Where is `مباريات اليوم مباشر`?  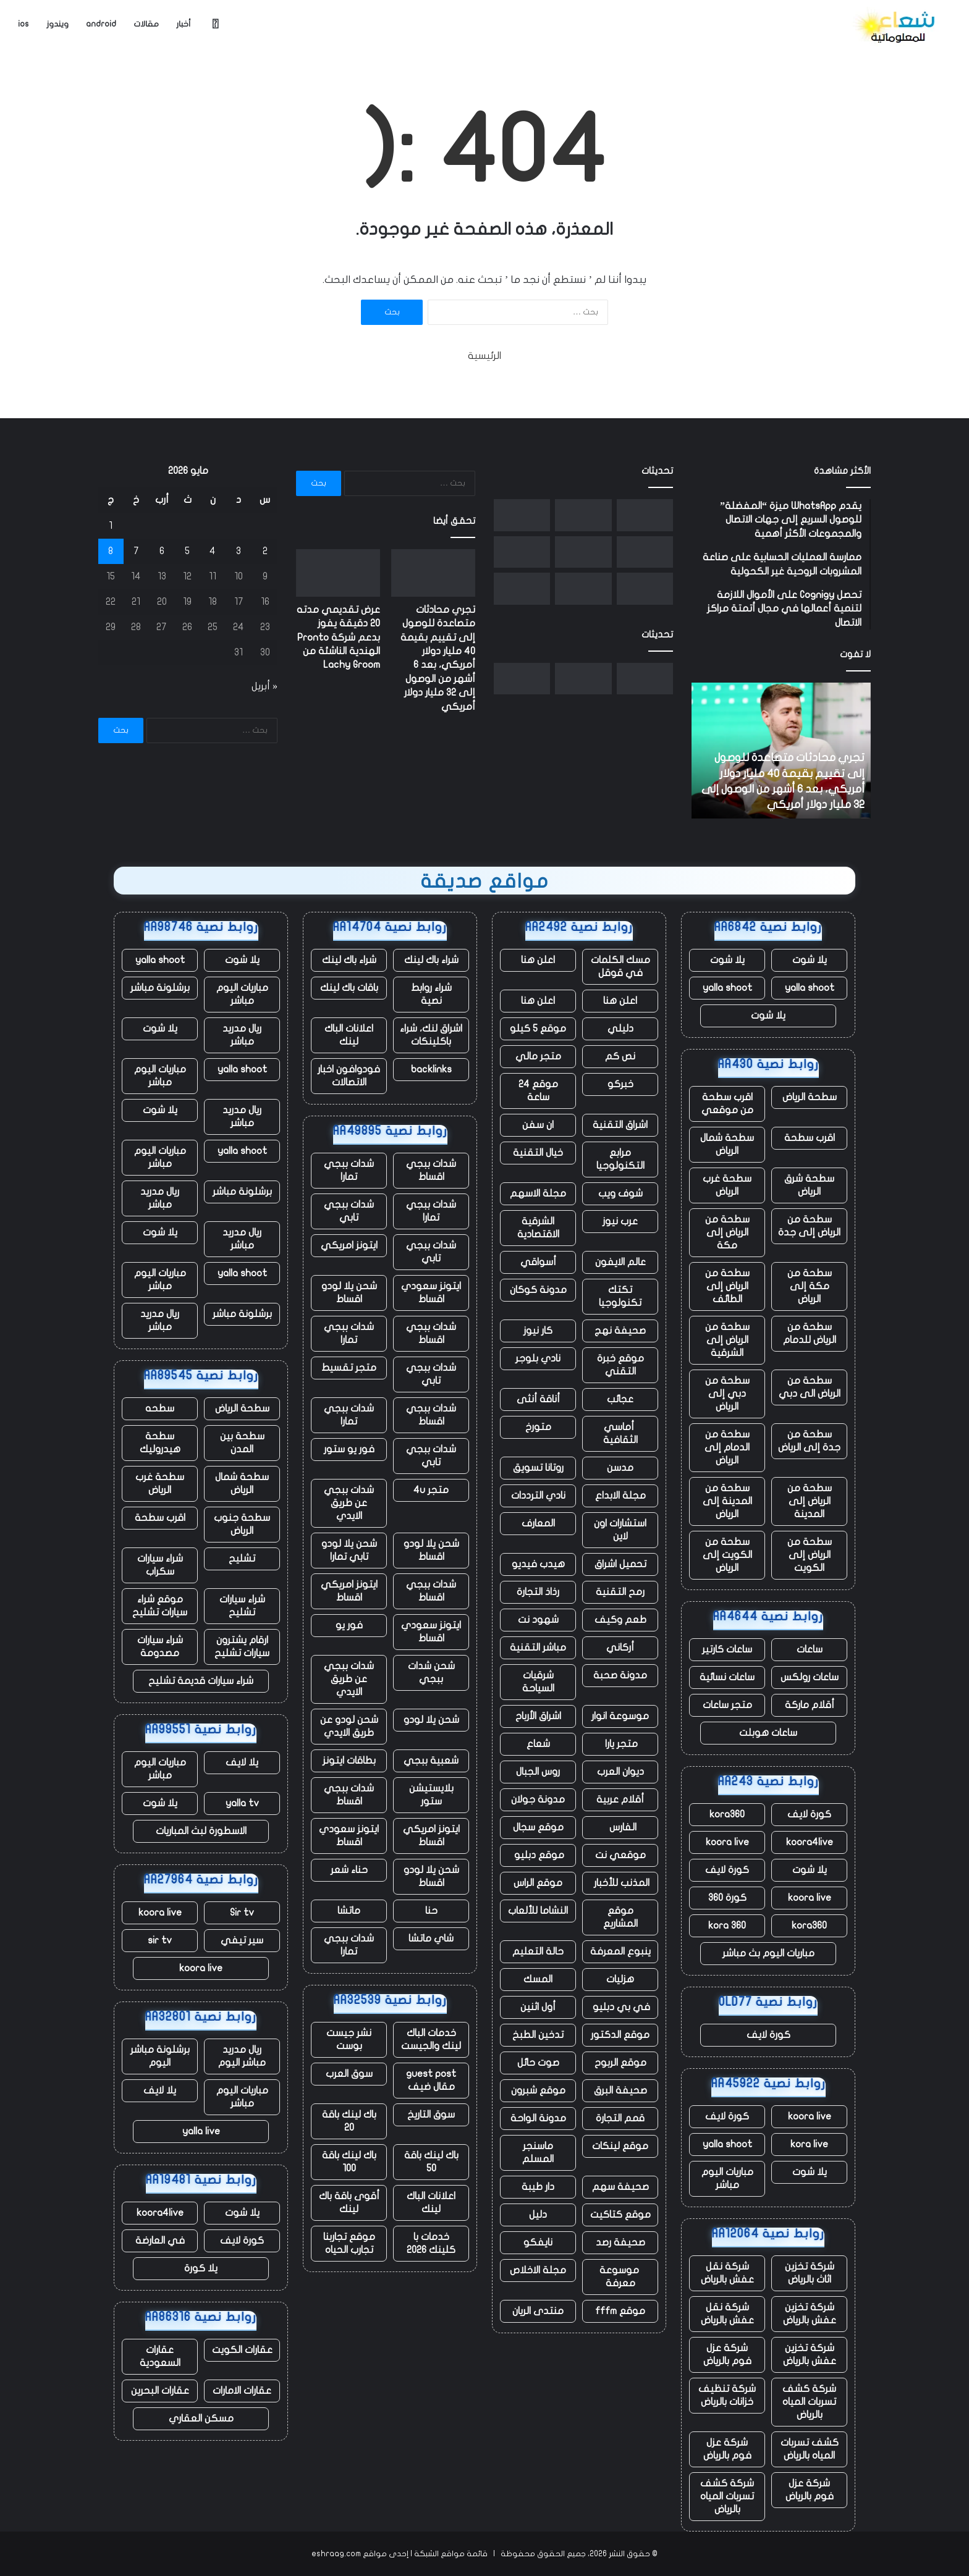 مباريات اليوم مباشر is located at coordinates (727, 2178).